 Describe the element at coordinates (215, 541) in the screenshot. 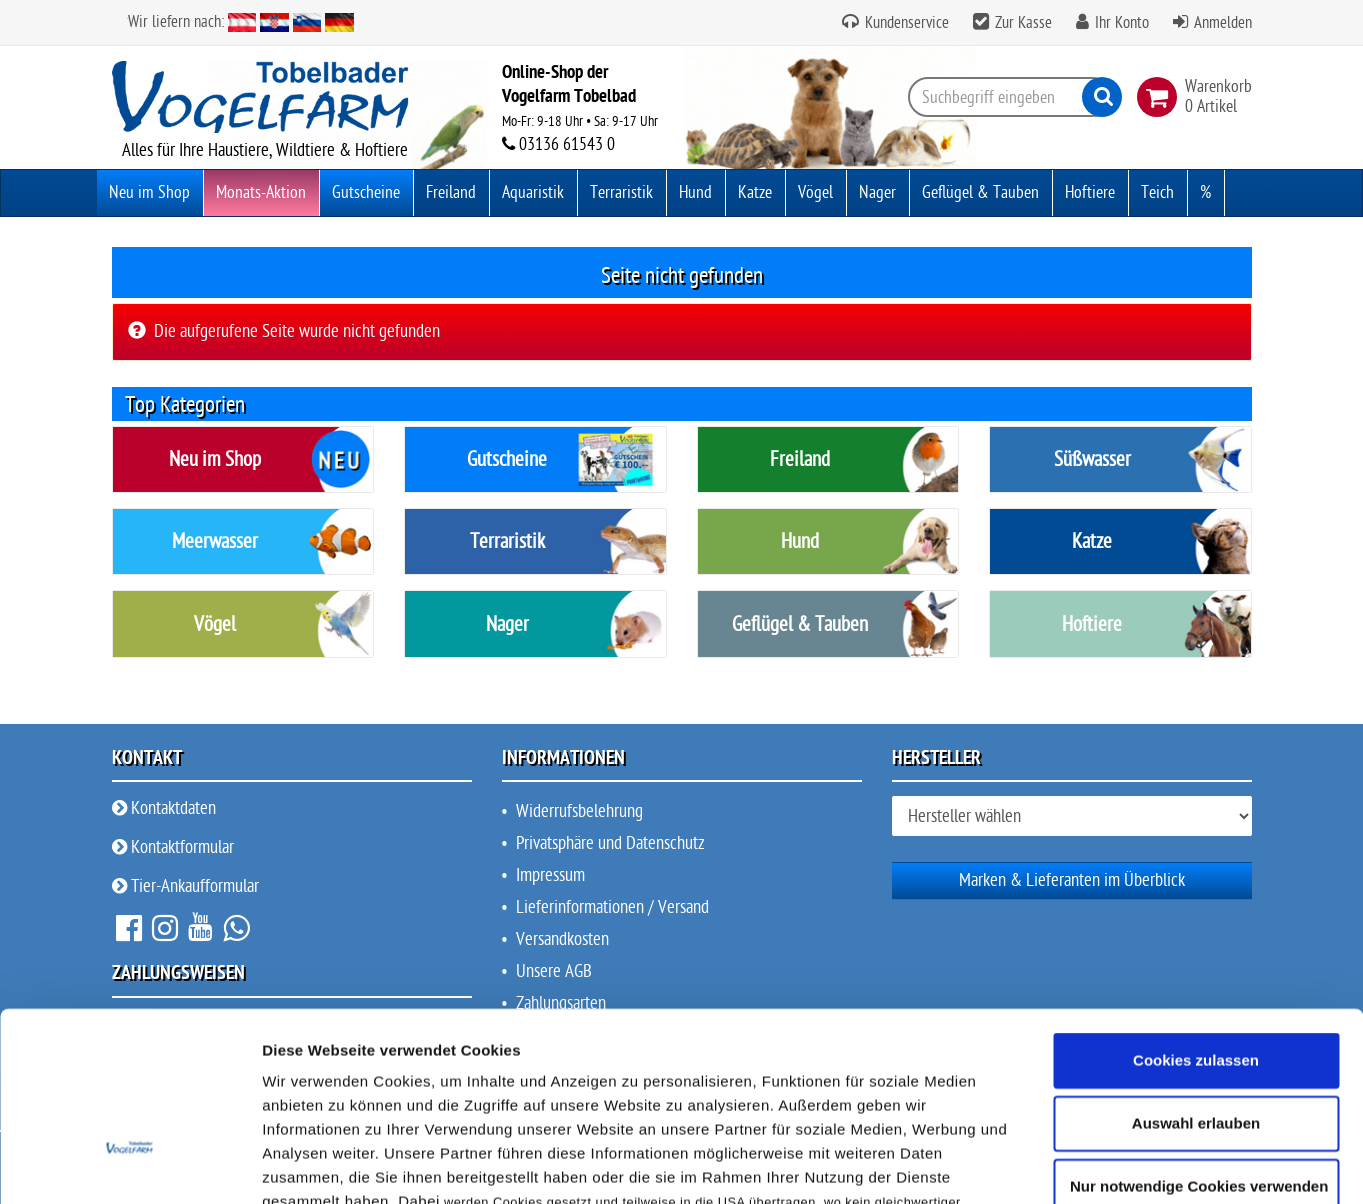

I see `Meerwasser` at that location.